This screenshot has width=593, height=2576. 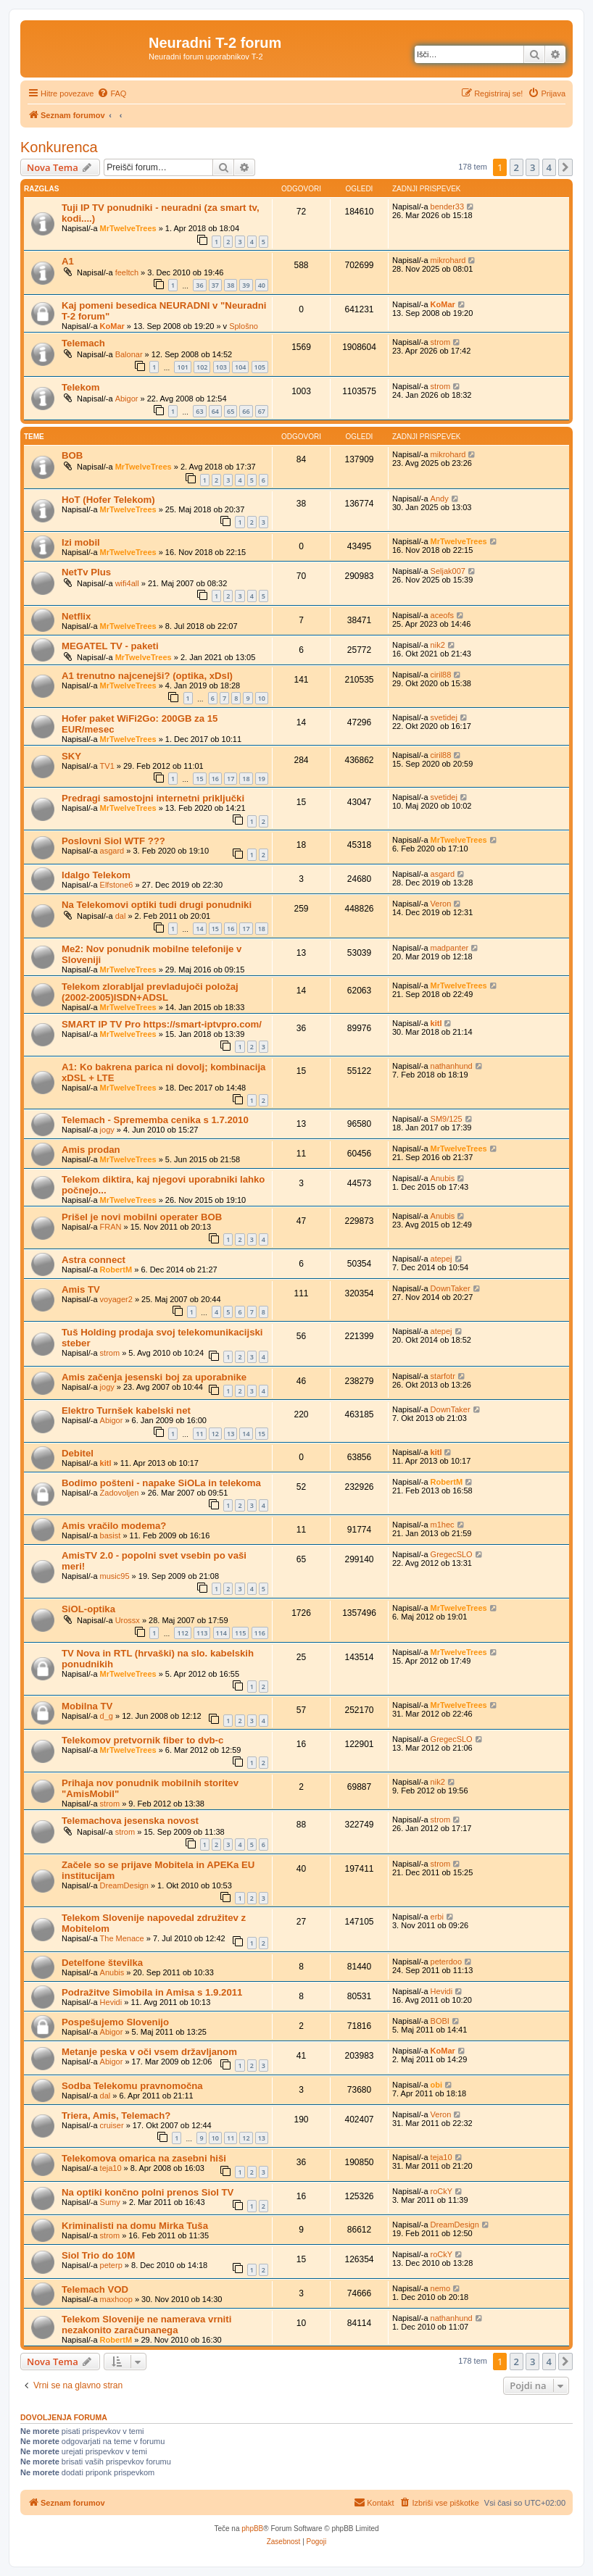 I want to click on 13, so click(x=230, y=1433).